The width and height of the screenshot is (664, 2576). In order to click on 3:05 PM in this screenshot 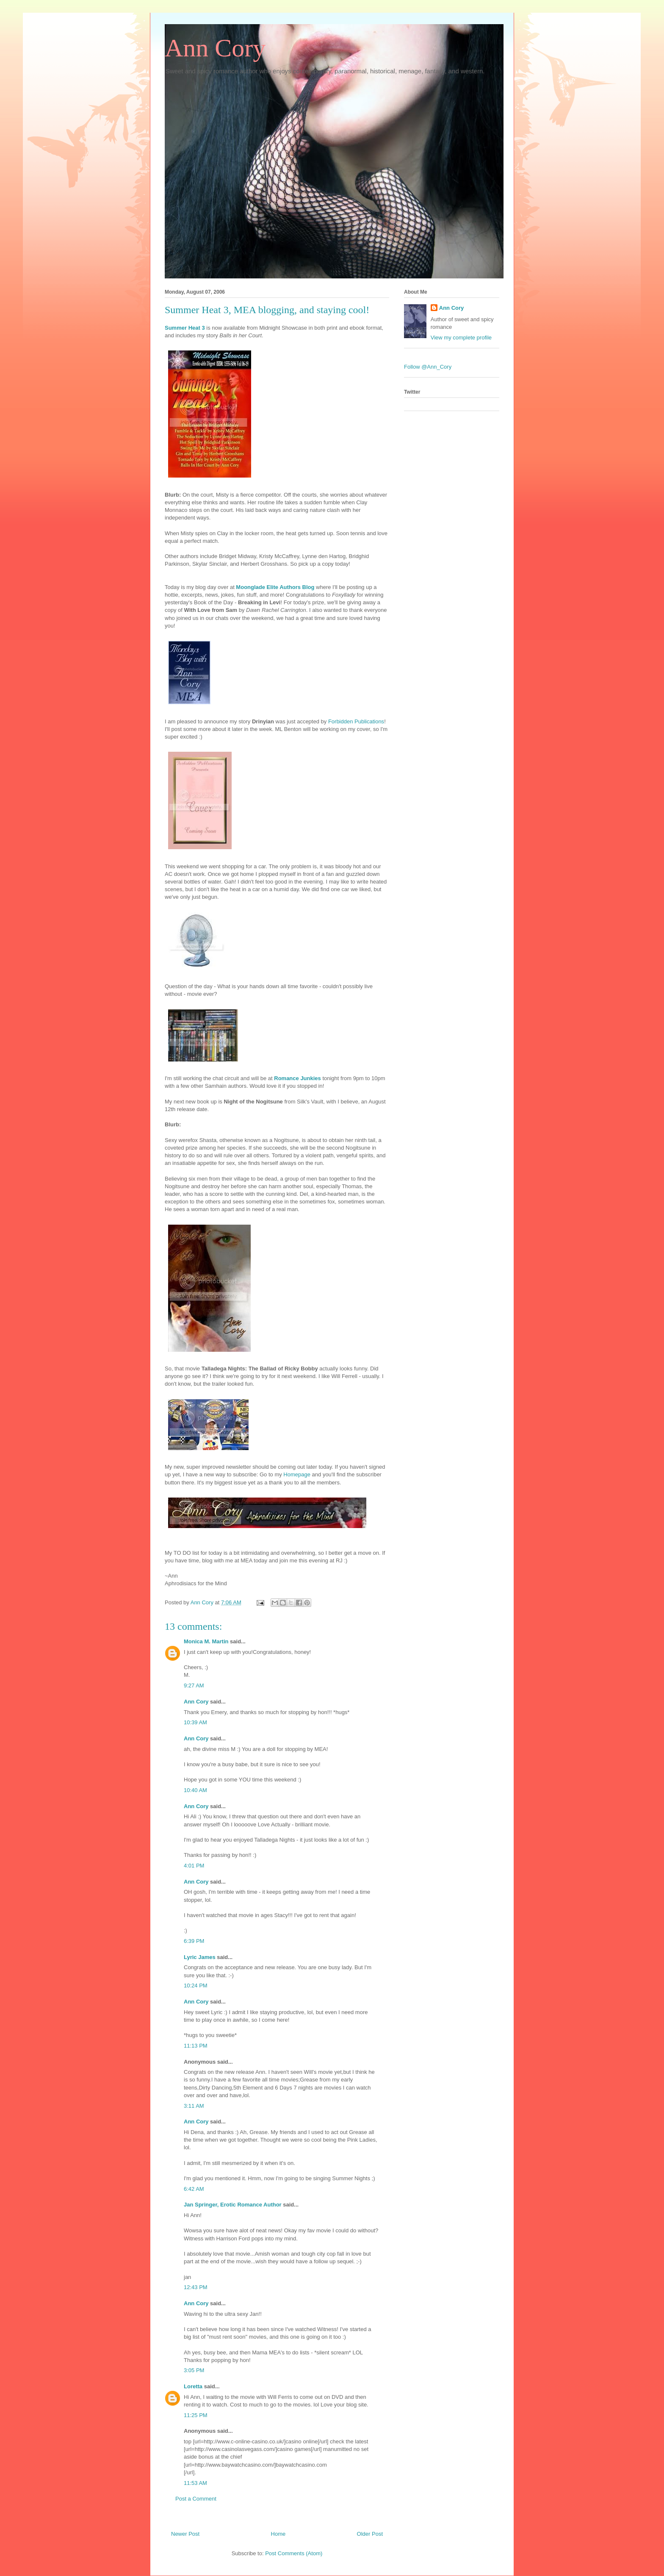, I will do `click(194, 2370)`.